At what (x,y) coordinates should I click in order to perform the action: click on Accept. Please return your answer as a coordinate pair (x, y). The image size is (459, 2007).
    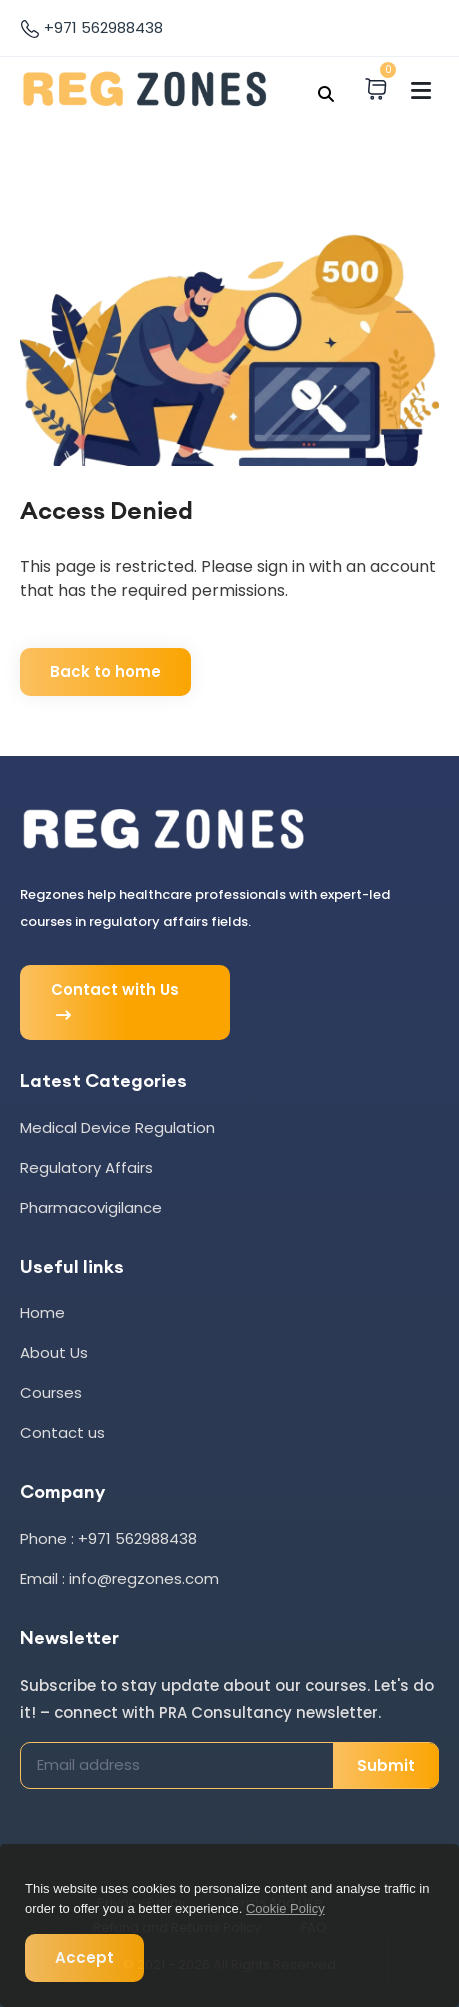
    Looking at the image, I should click on (84, 1957).